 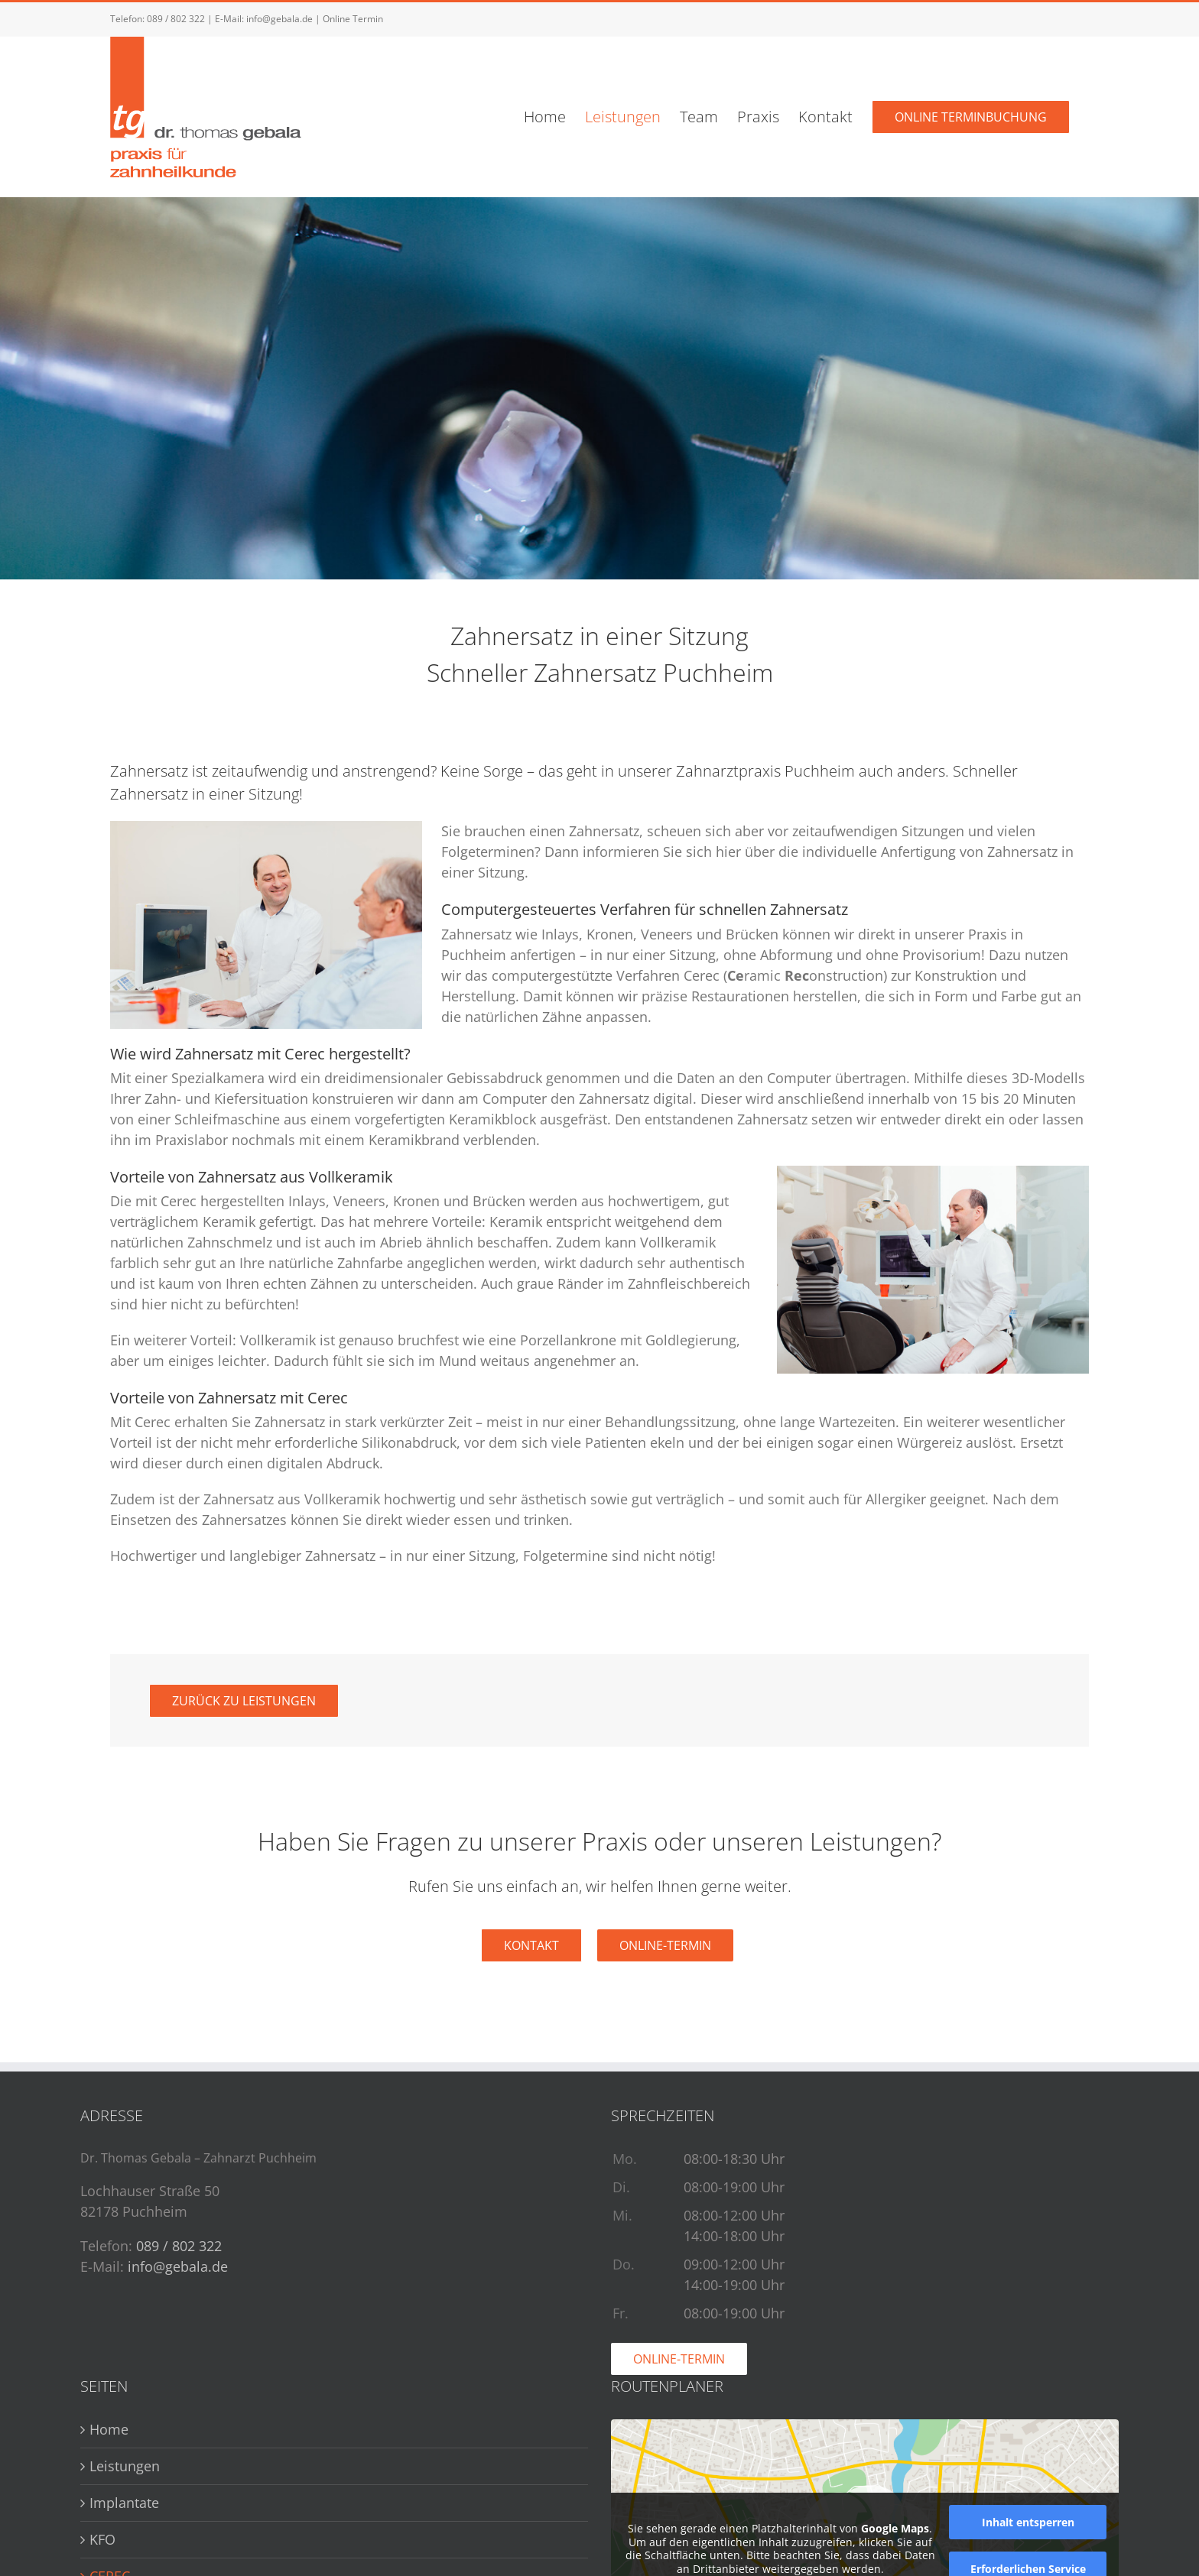 What do you see at coordinates (1028, 2522) in the screenshot?
I see `Inhalt entsperren [button]` at bounding box center [1028, 2522].